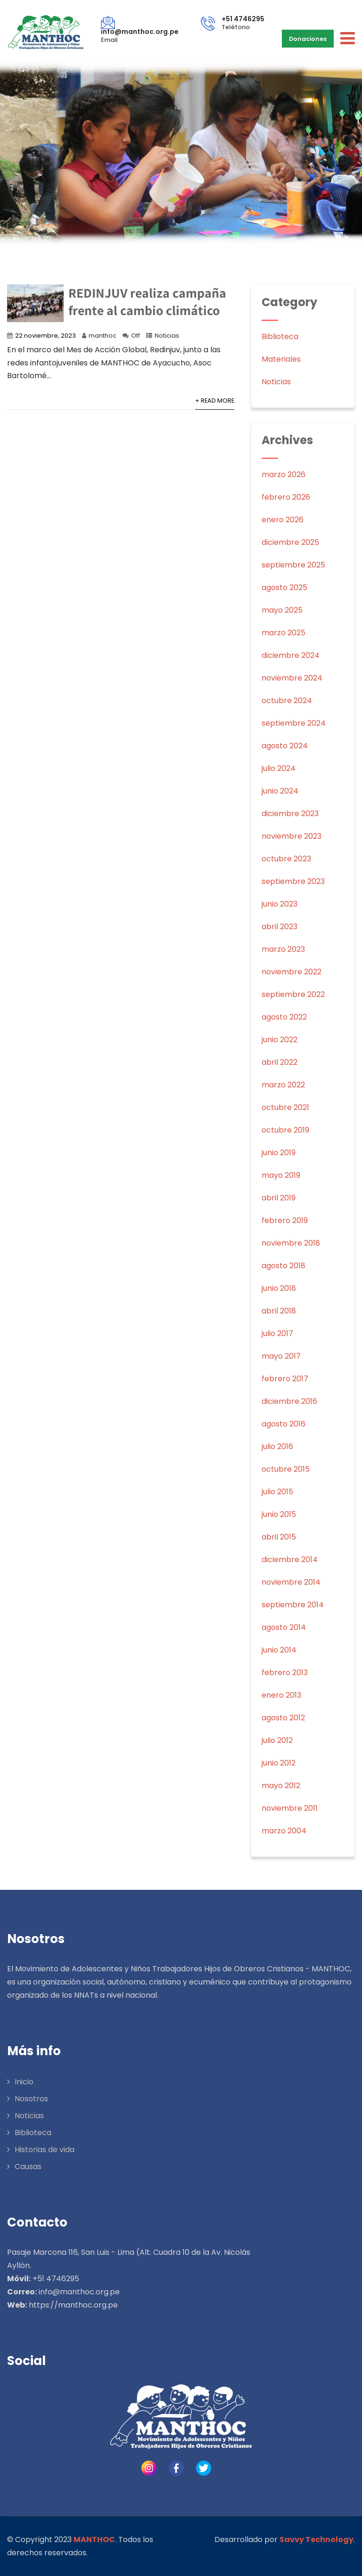 The image size is (362, 2576). What do you see at coordinates (285, 1378) in the screenshot?
I see `febrero 2017` at bounding box center [285, 1378].